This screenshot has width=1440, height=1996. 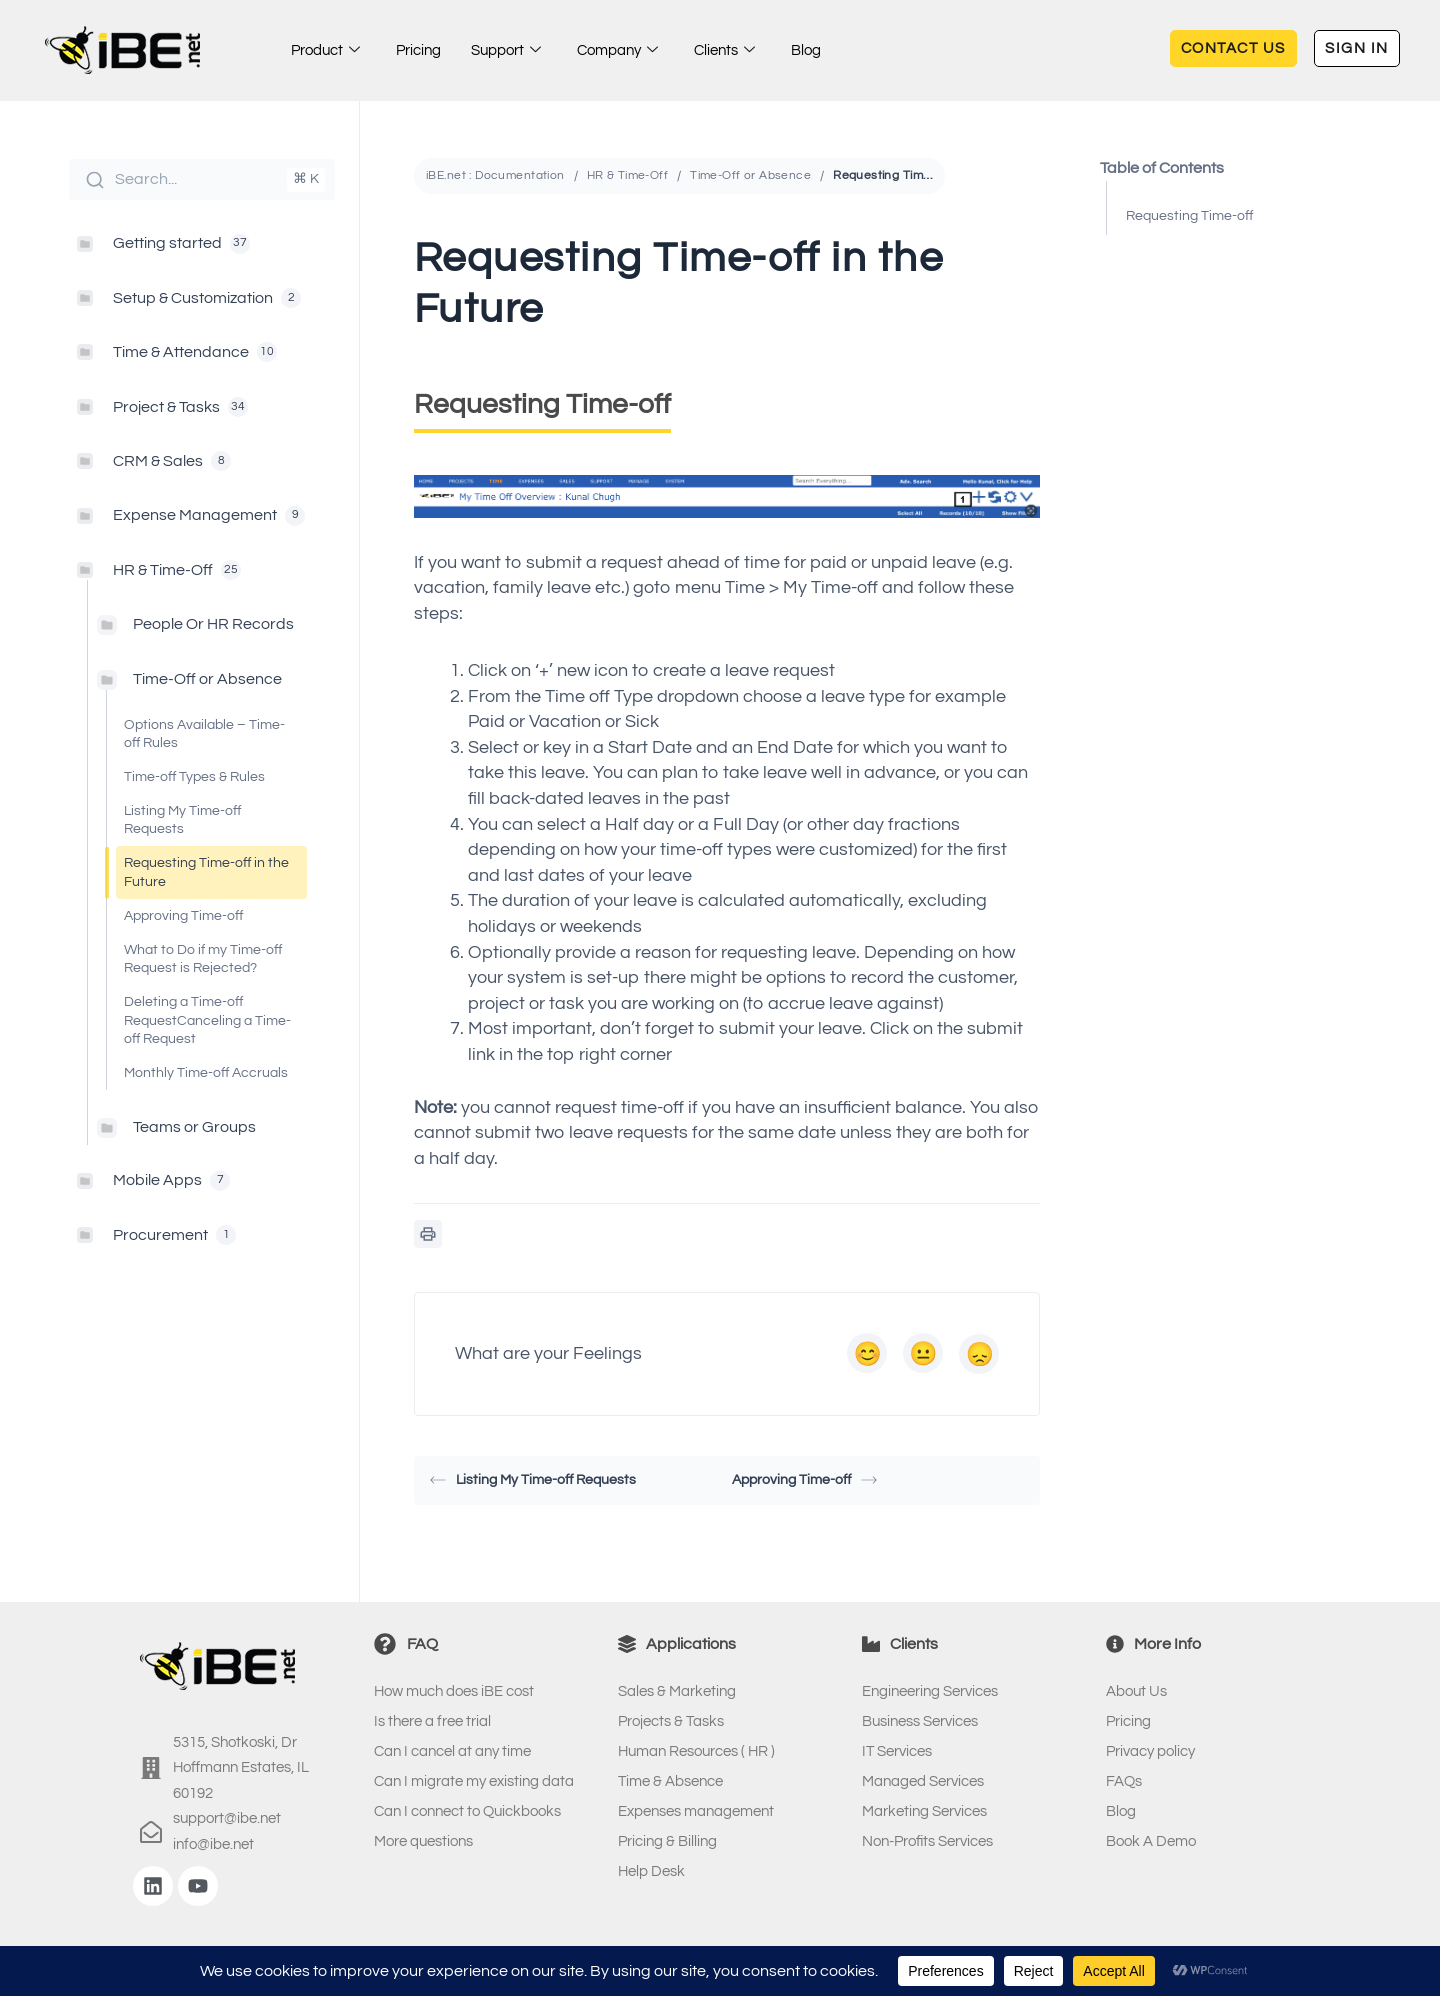 What do you see at coordinates (452, 1751) in the screenshot?
I see `Can I cancel at any time` at bounding box center [452, 1751].